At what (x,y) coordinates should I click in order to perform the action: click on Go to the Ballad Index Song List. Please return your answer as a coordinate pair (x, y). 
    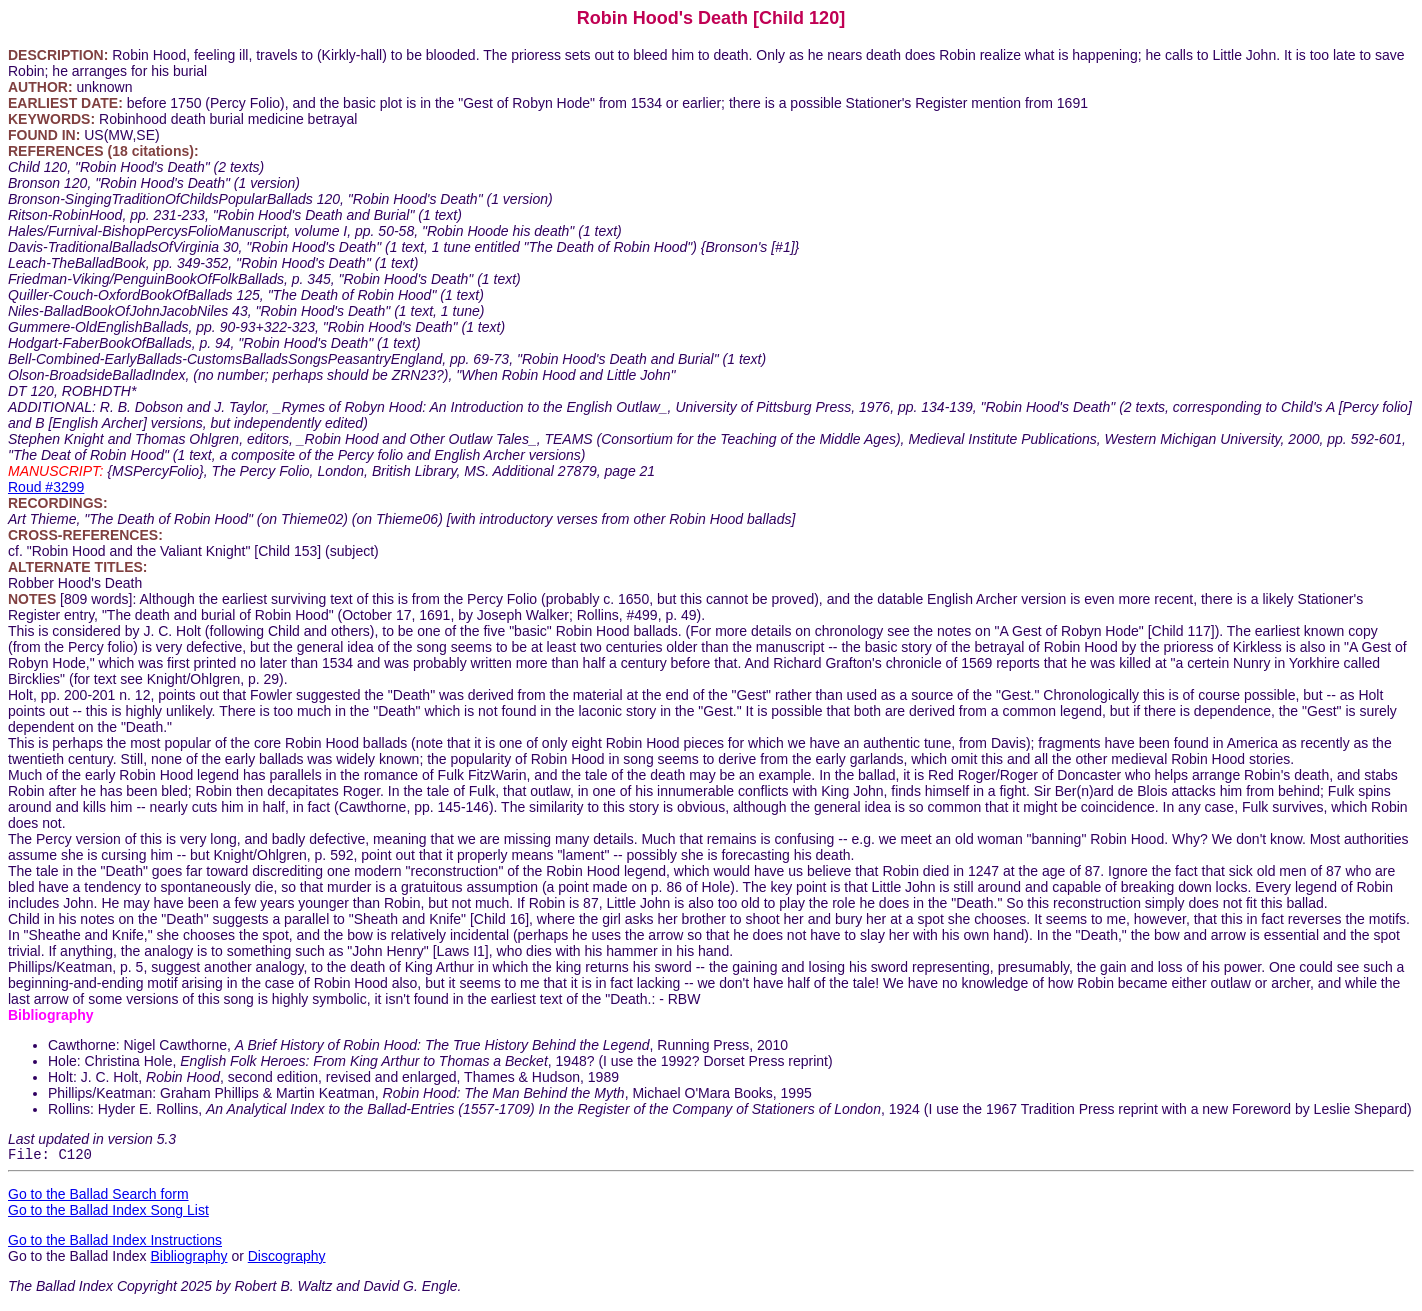
    Looking at the image, I should click on (108, 1213).